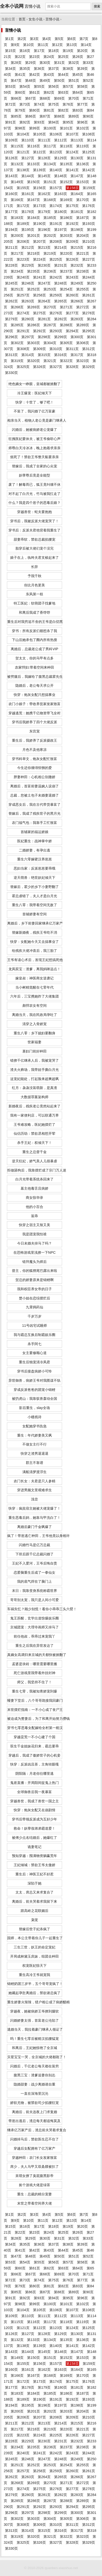  Describe the element at coordinates (82, 361) in the screenshot. I see `第323页` at that location.